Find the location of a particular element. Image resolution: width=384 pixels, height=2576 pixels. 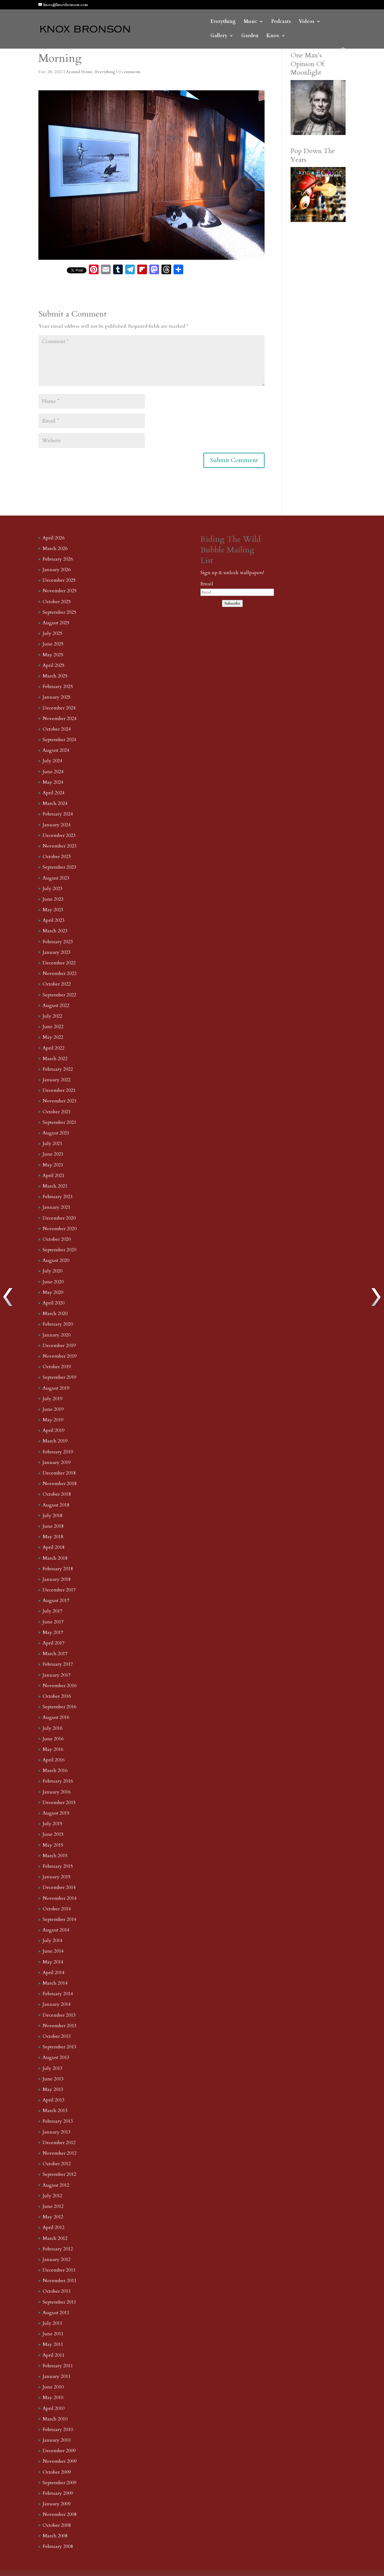

March 2013 is located at coordinates (55, 2110).